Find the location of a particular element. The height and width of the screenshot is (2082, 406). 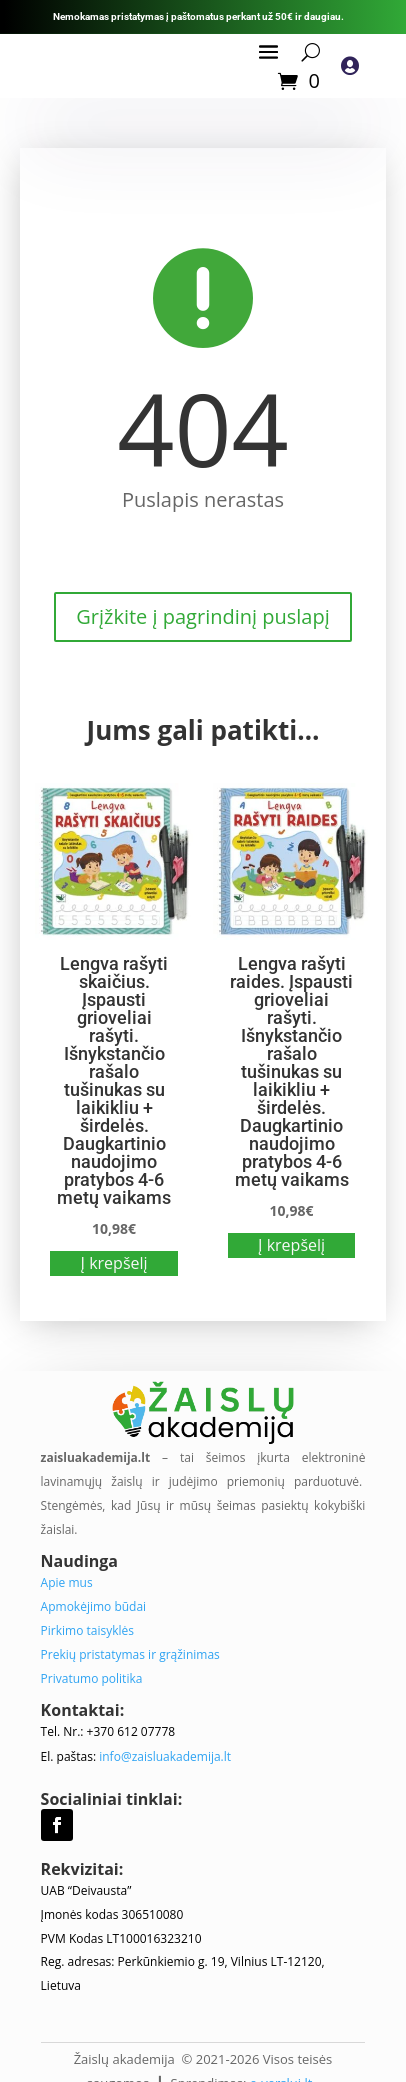

Pirkimo taisyklės is located at coordinates (87, 1630).